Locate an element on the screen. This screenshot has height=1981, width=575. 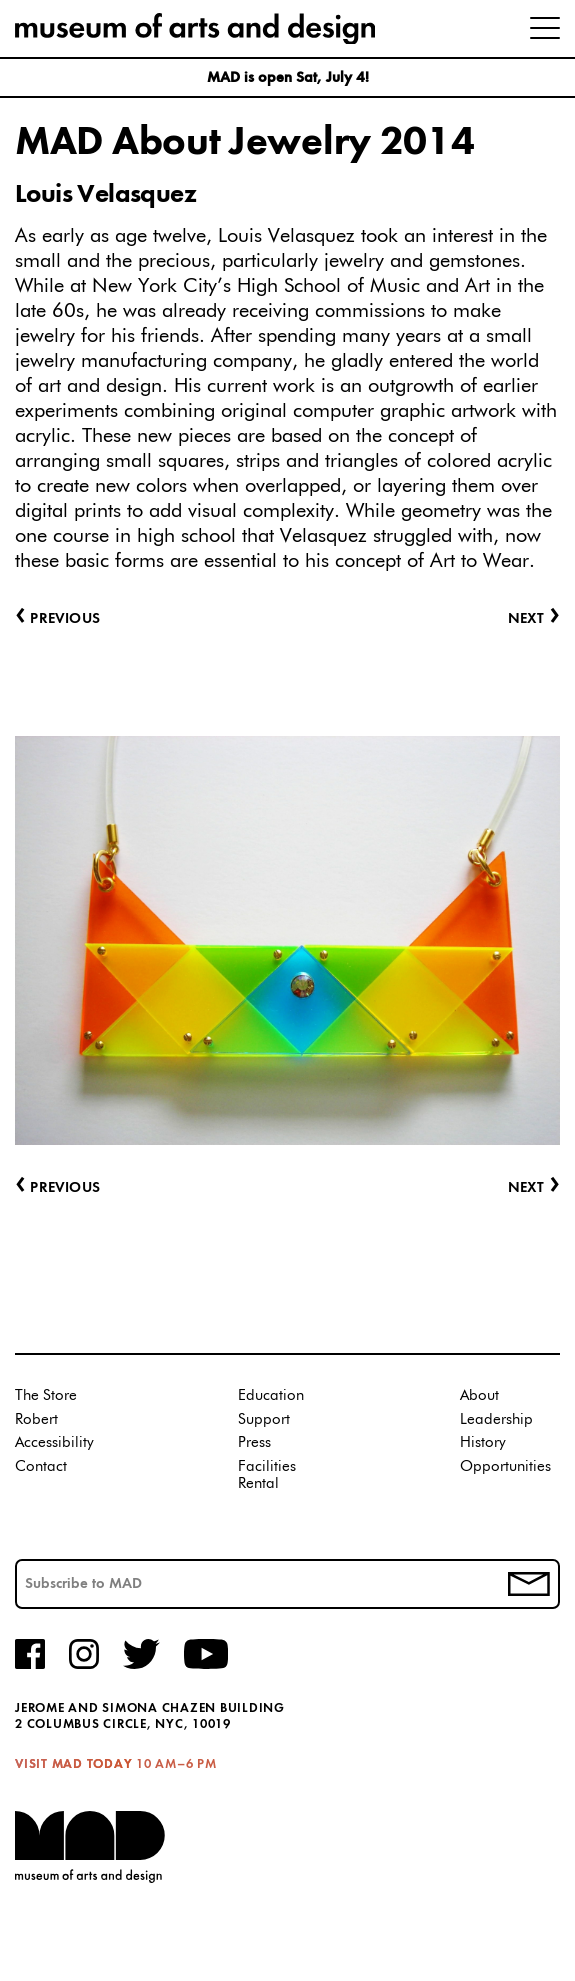
History is located at coordinates (483, 1442).